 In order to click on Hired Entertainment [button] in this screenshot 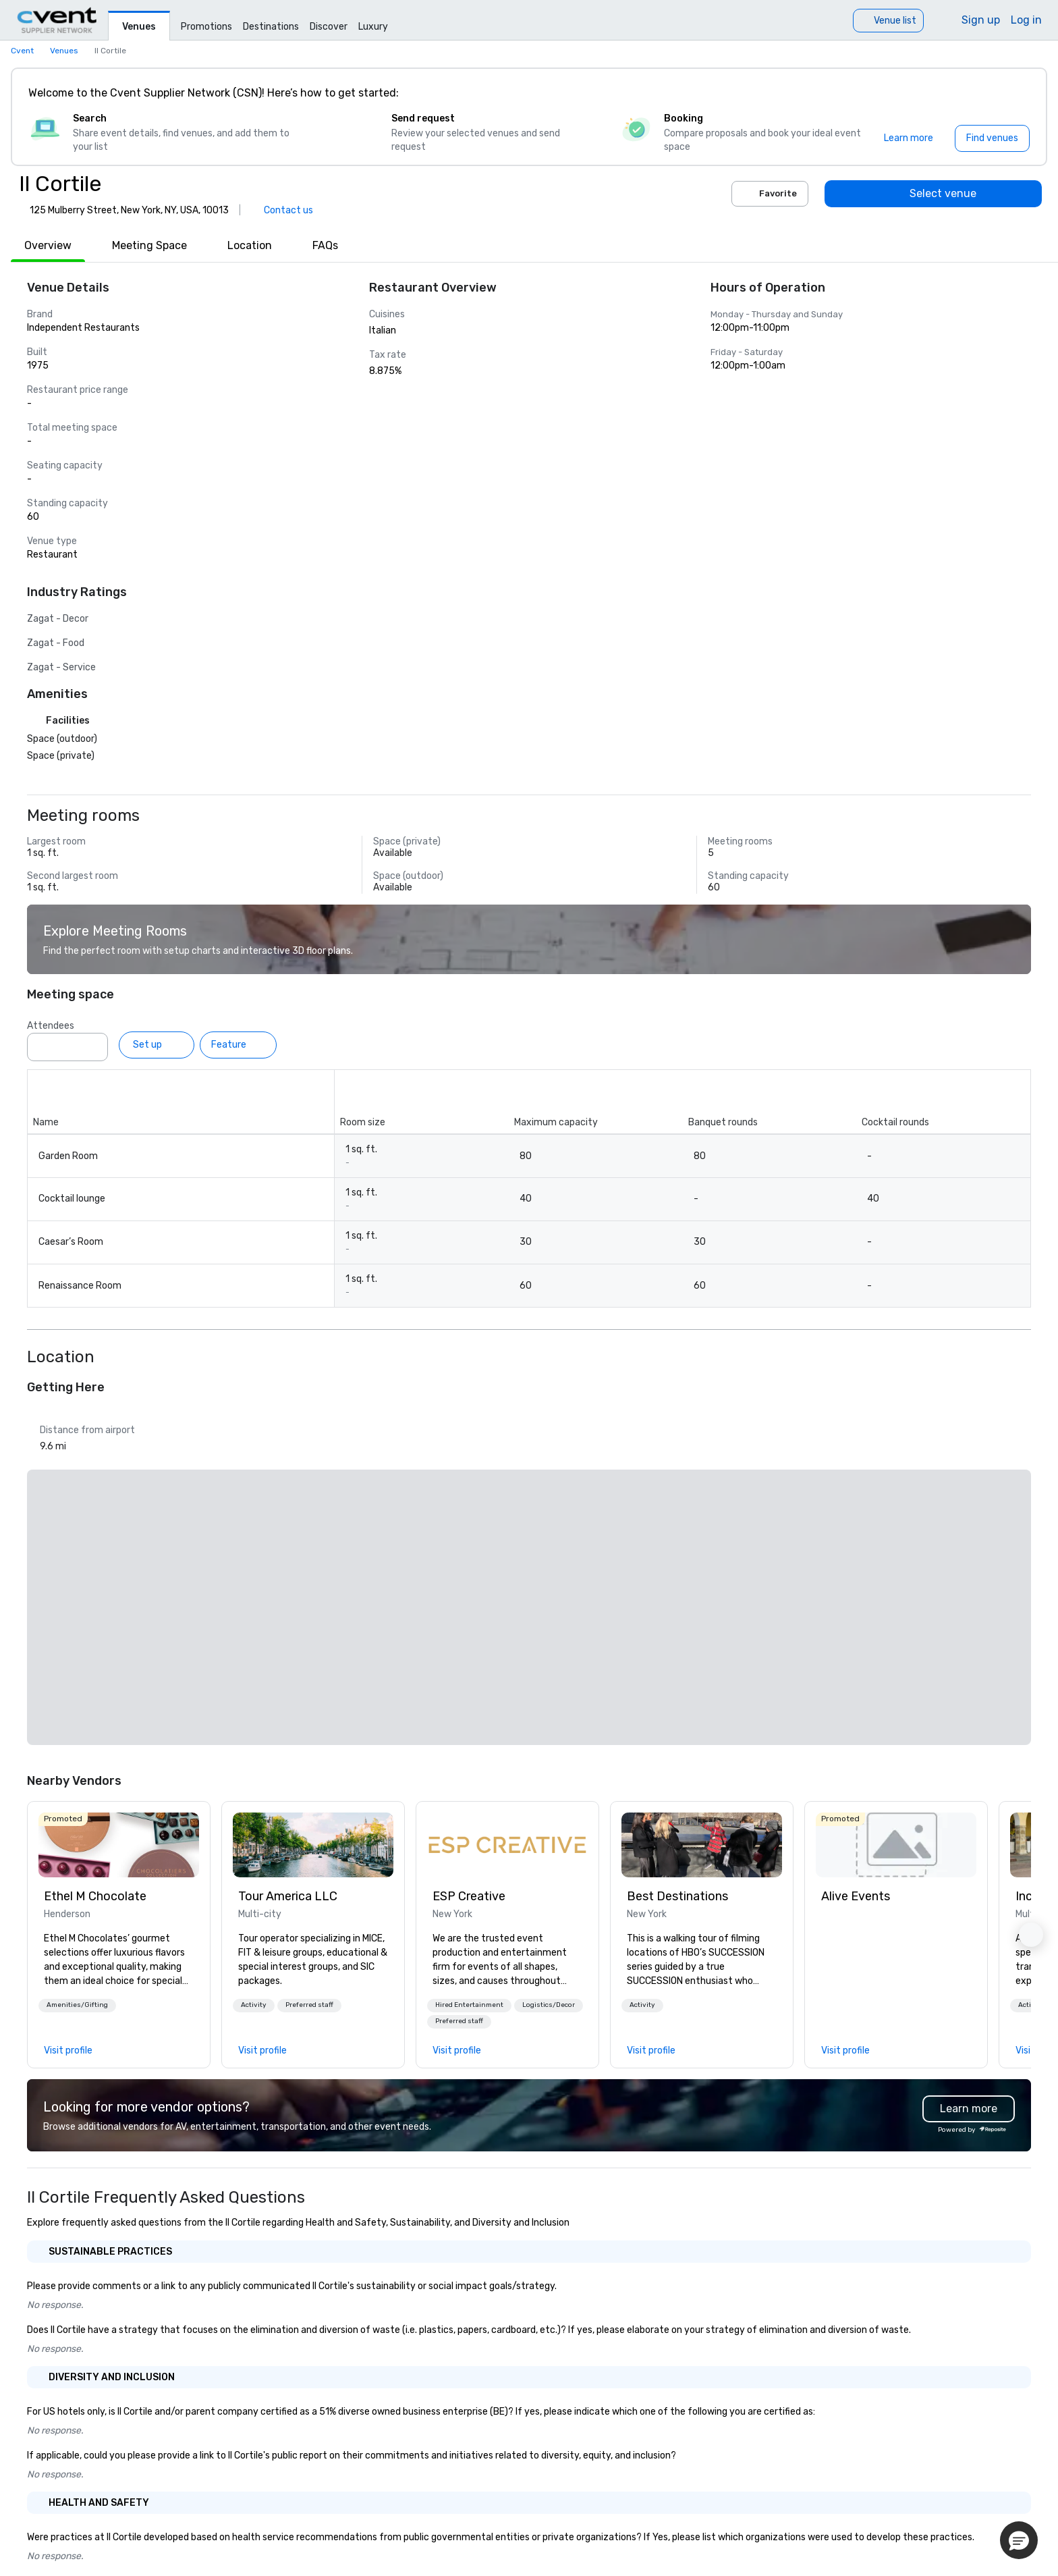, I will do `click(469, 2005)`.